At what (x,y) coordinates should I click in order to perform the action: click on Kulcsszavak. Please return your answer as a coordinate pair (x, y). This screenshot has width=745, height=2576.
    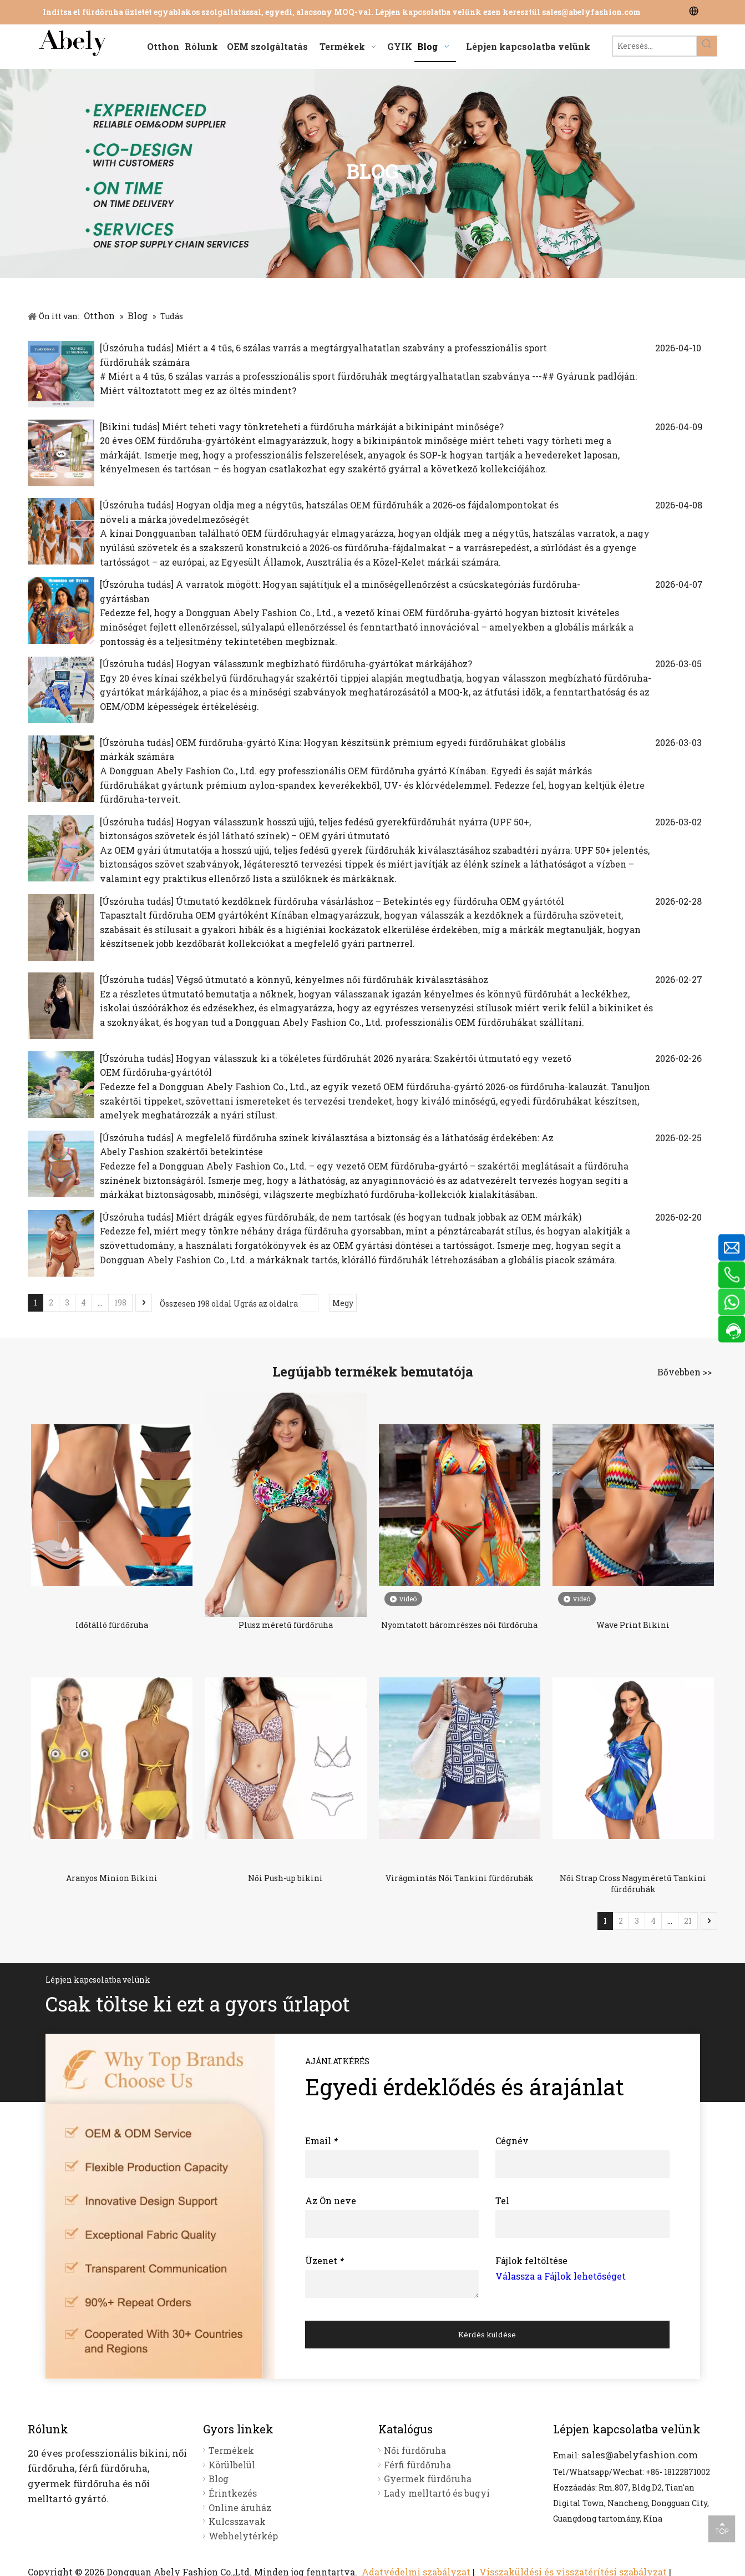
    Looking at the image, I should click on (237, 2521).